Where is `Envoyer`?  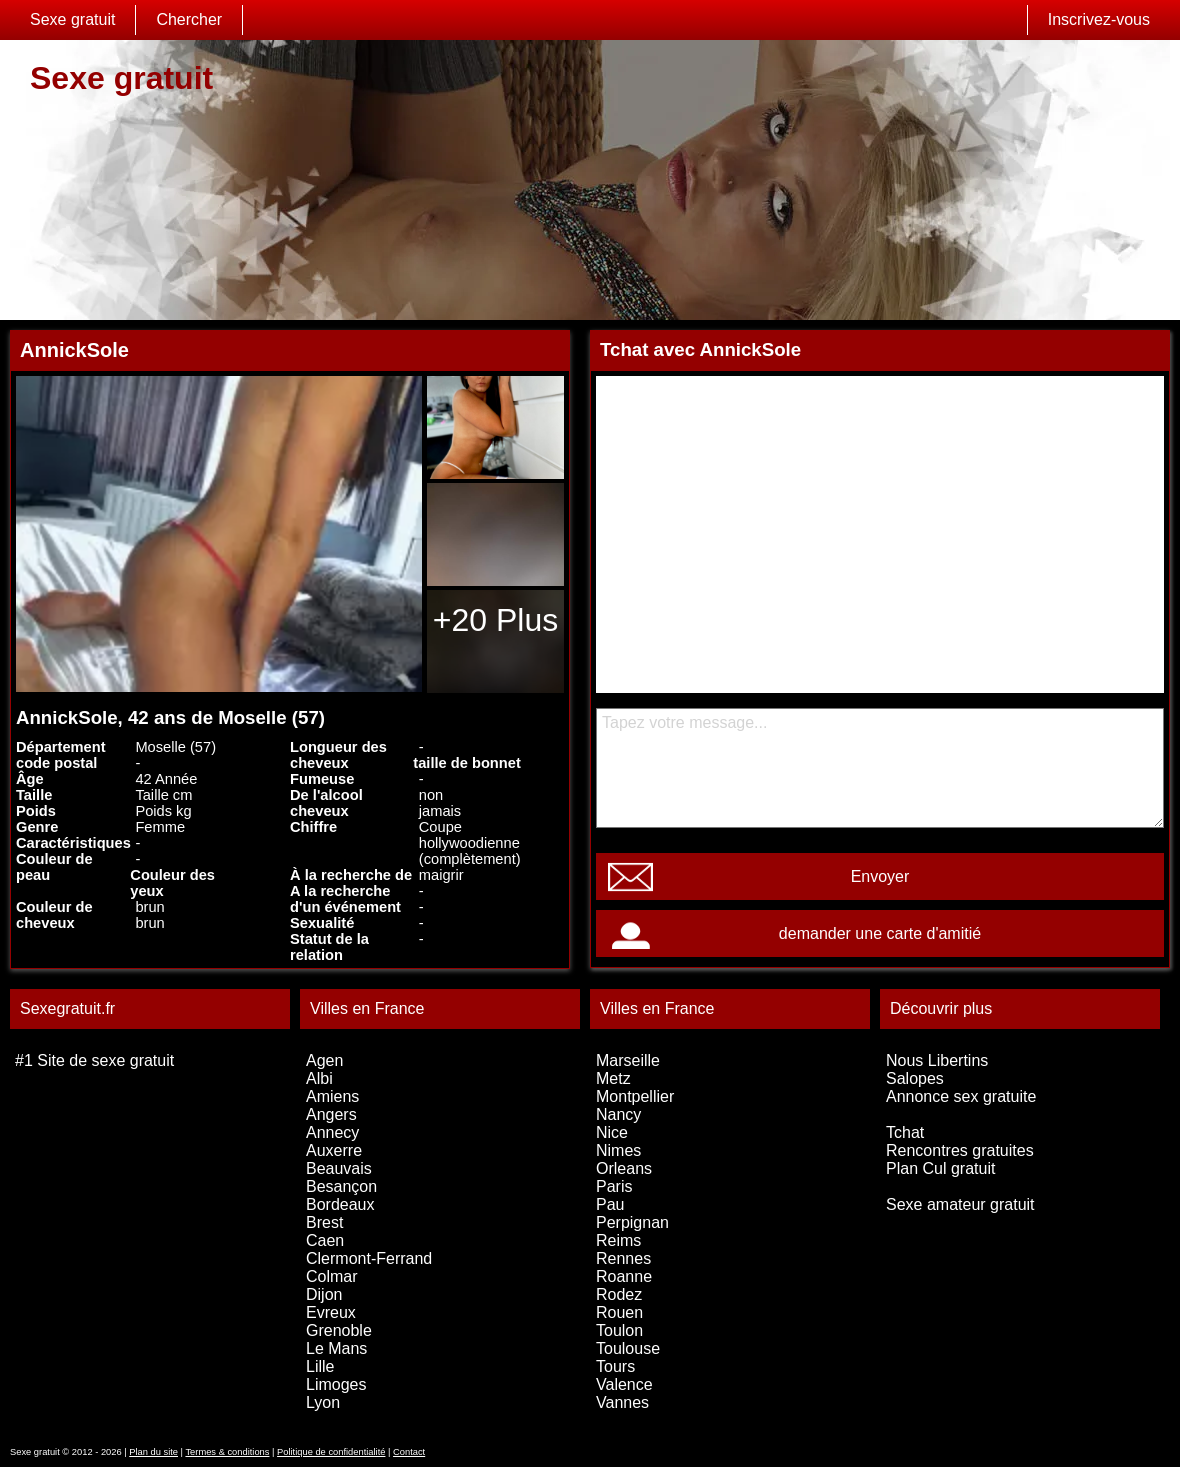 Envoyer is located at coordinates (880, 876).